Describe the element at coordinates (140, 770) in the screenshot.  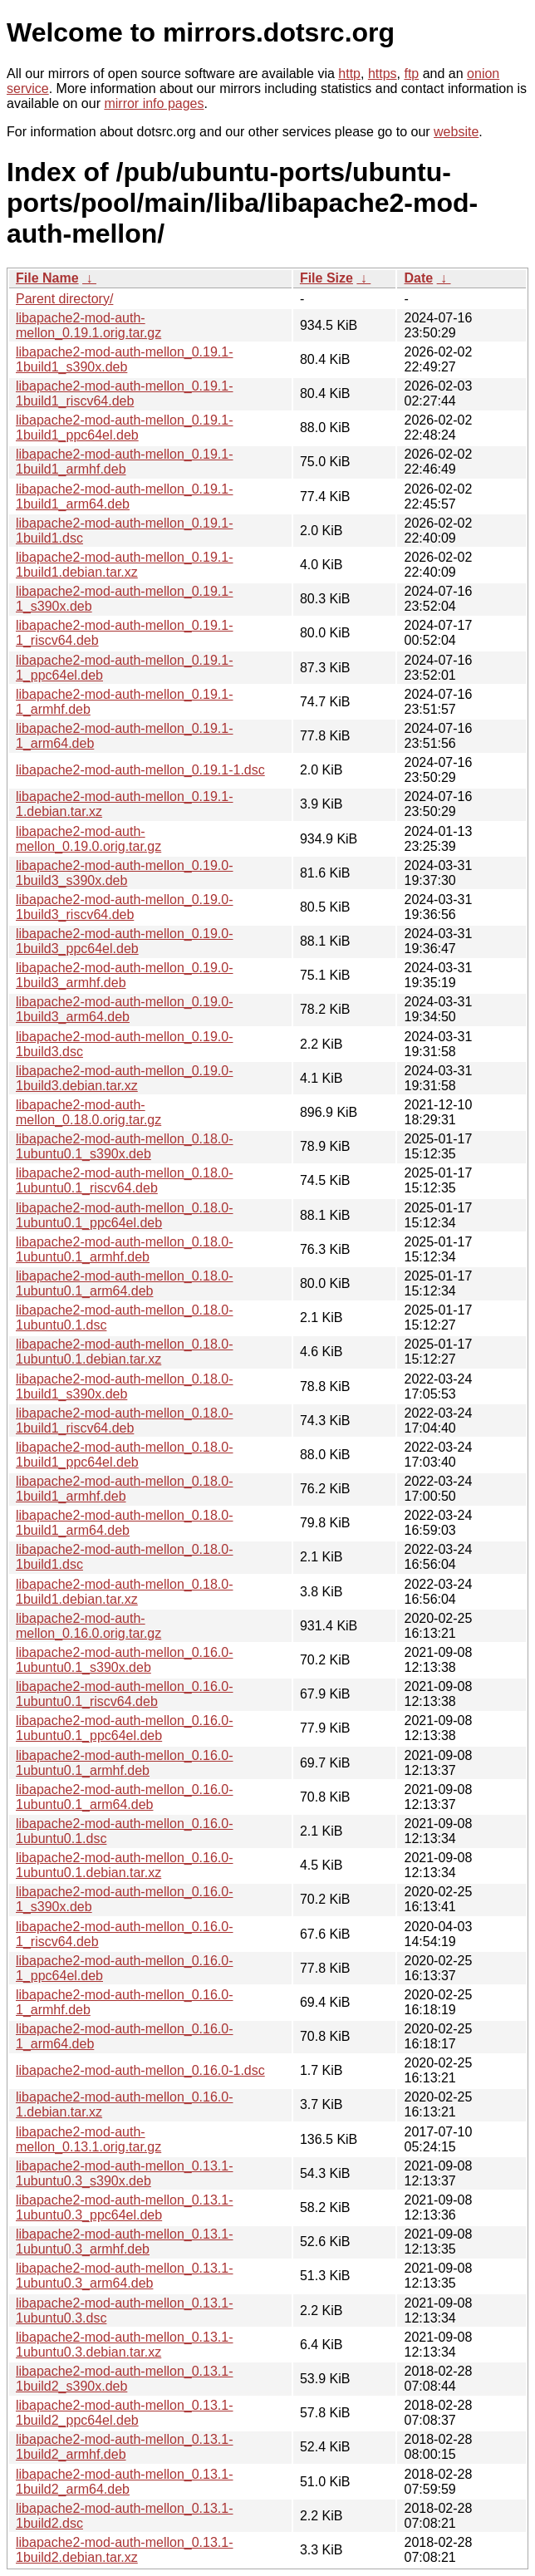
I see `libapache2-mod-auth-mellon_0.19.1-1.dsc` at that location.